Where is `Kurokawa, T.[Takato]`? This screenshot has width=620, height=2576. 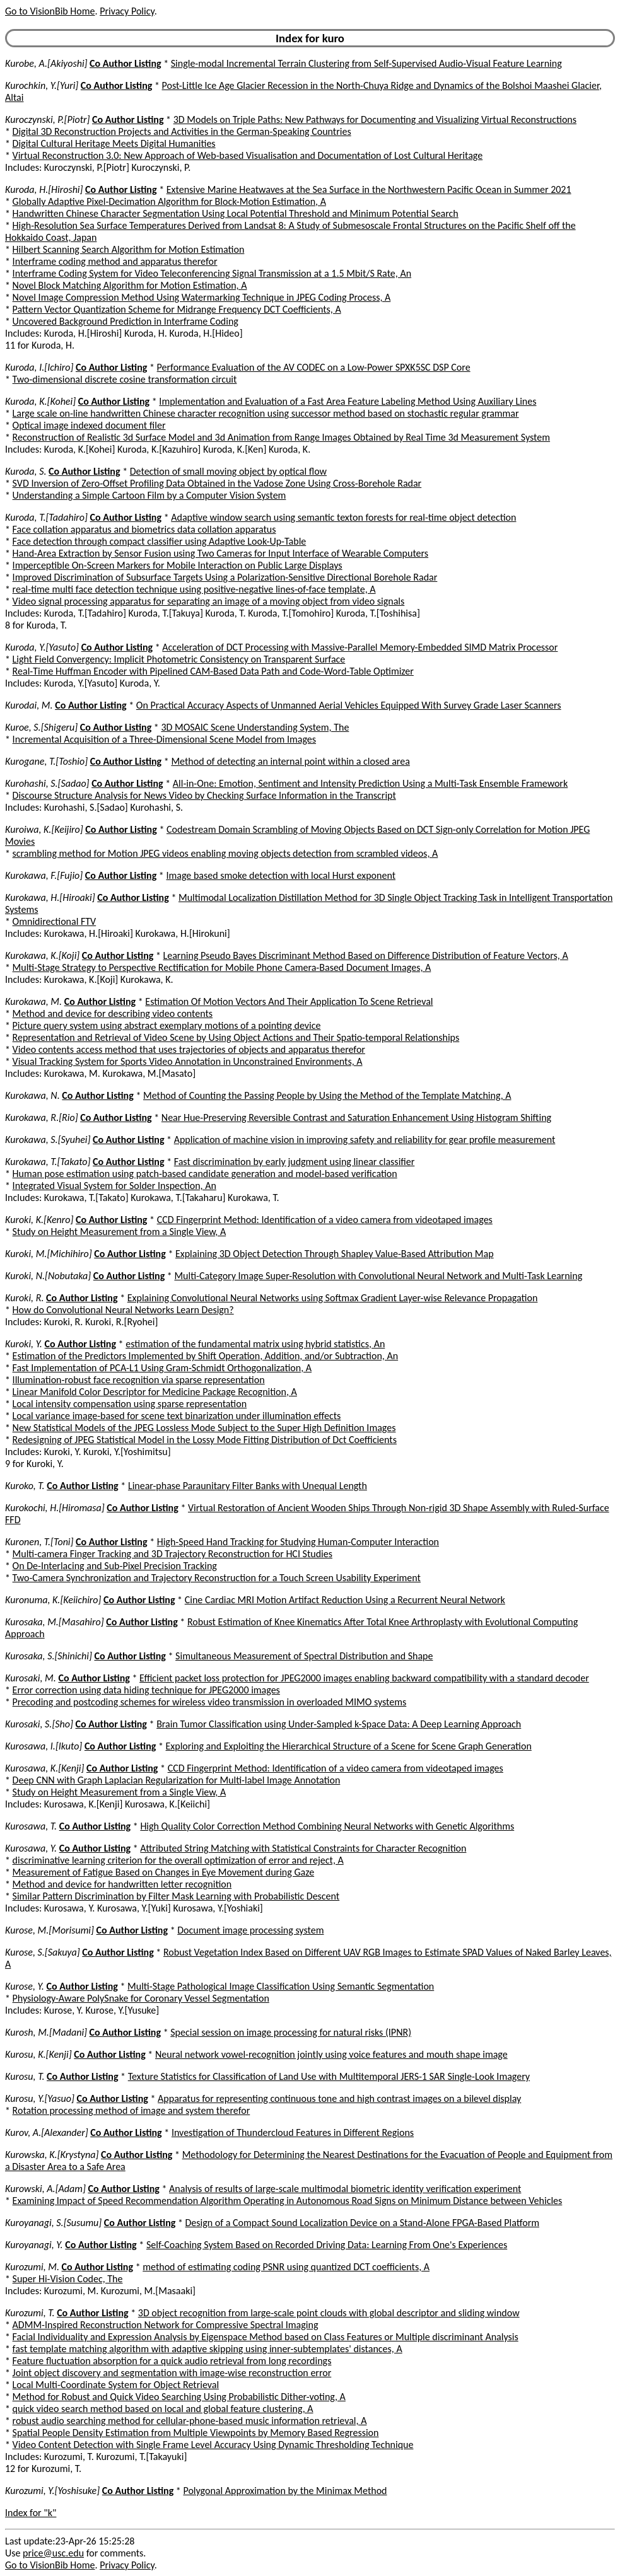
Kurokawa, T.[Takato] is located at coordinates (47, 1162).